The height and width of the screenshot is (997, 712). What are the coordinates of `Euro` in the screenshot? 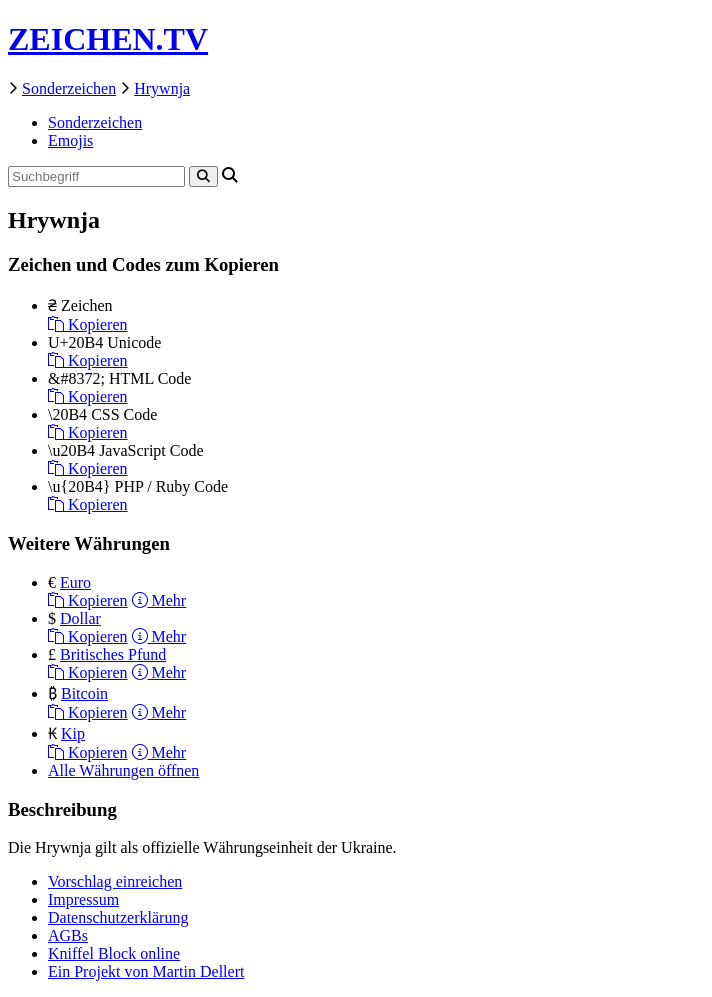 It's located at (75, 582).